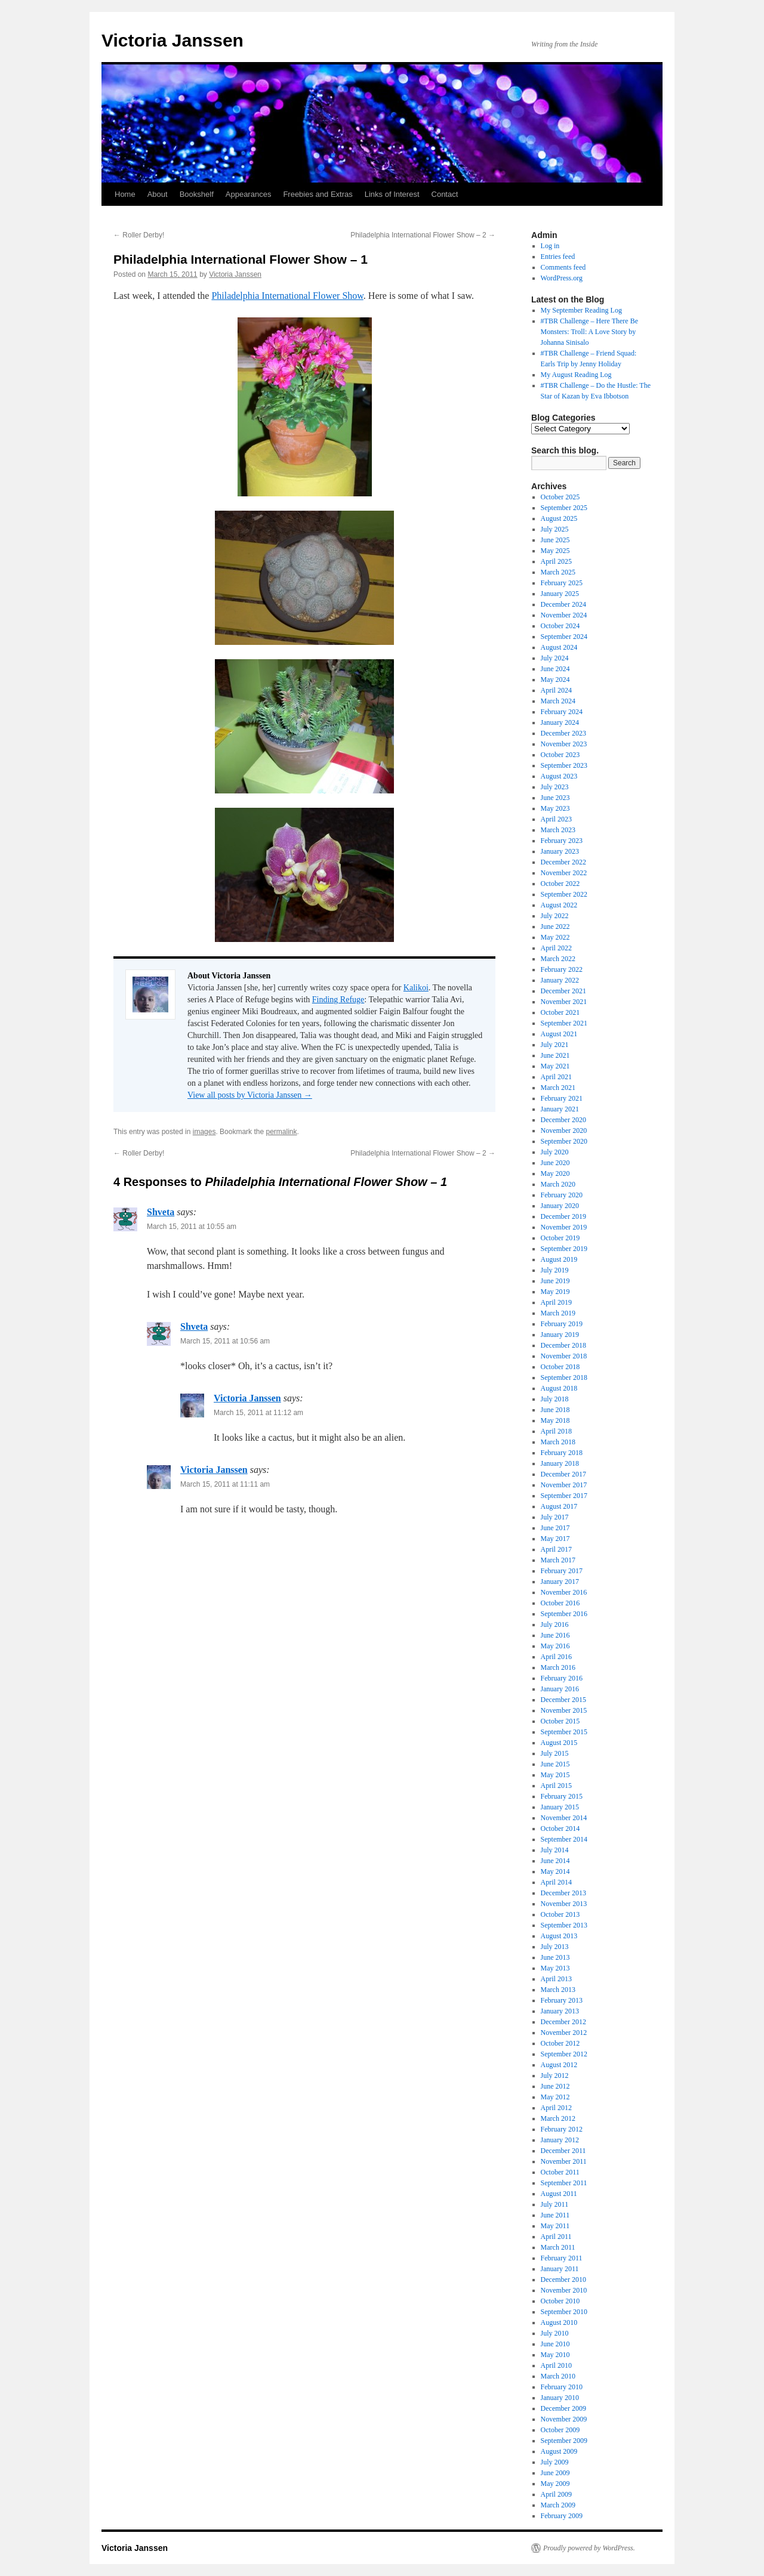 The image size is (764, 2576). What do you see at coordinates (564, 1818) in the screenshot?
I see `November 2014` at bounding box center [564, 1818].